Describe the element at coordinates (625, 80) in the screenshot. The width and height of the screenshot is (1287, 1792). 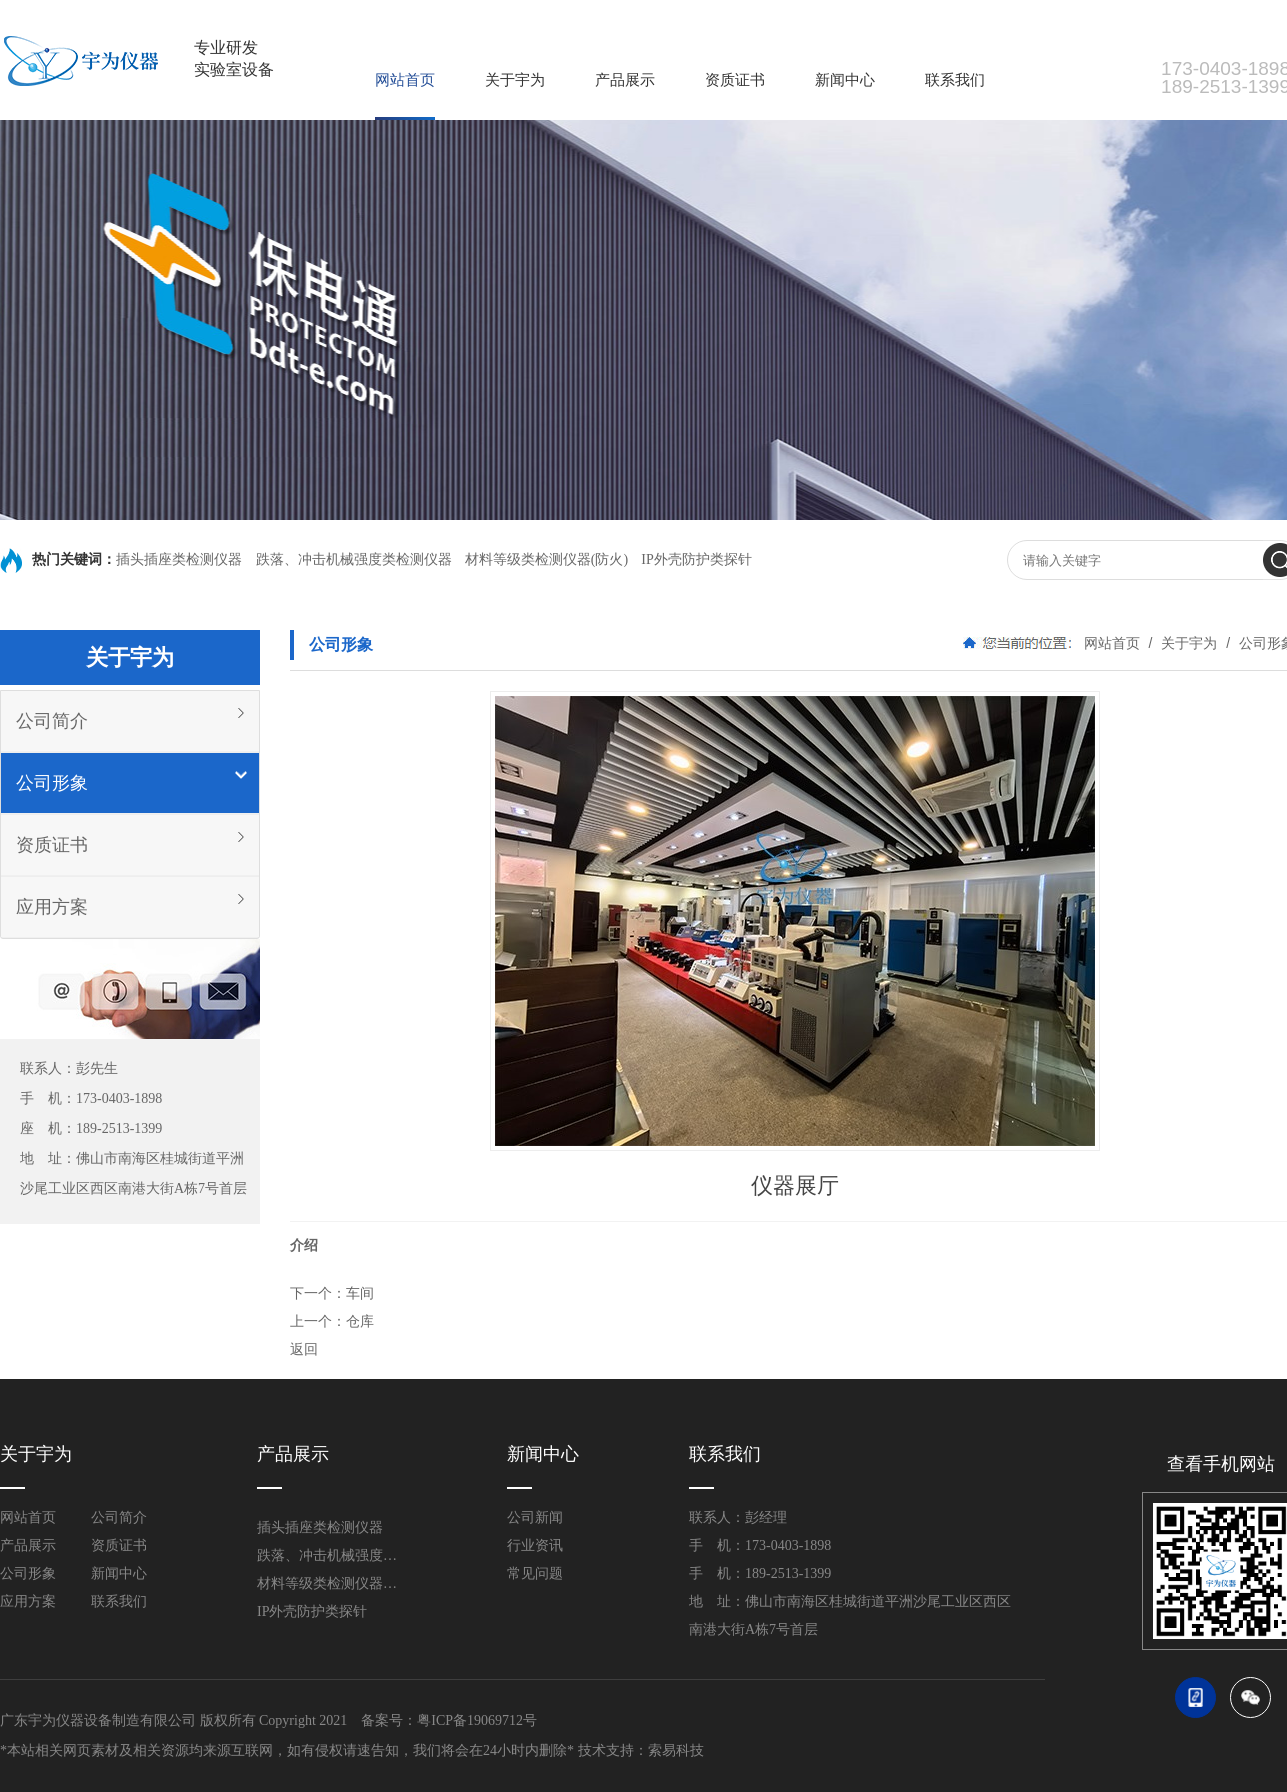
I see `产品展示` at that location.